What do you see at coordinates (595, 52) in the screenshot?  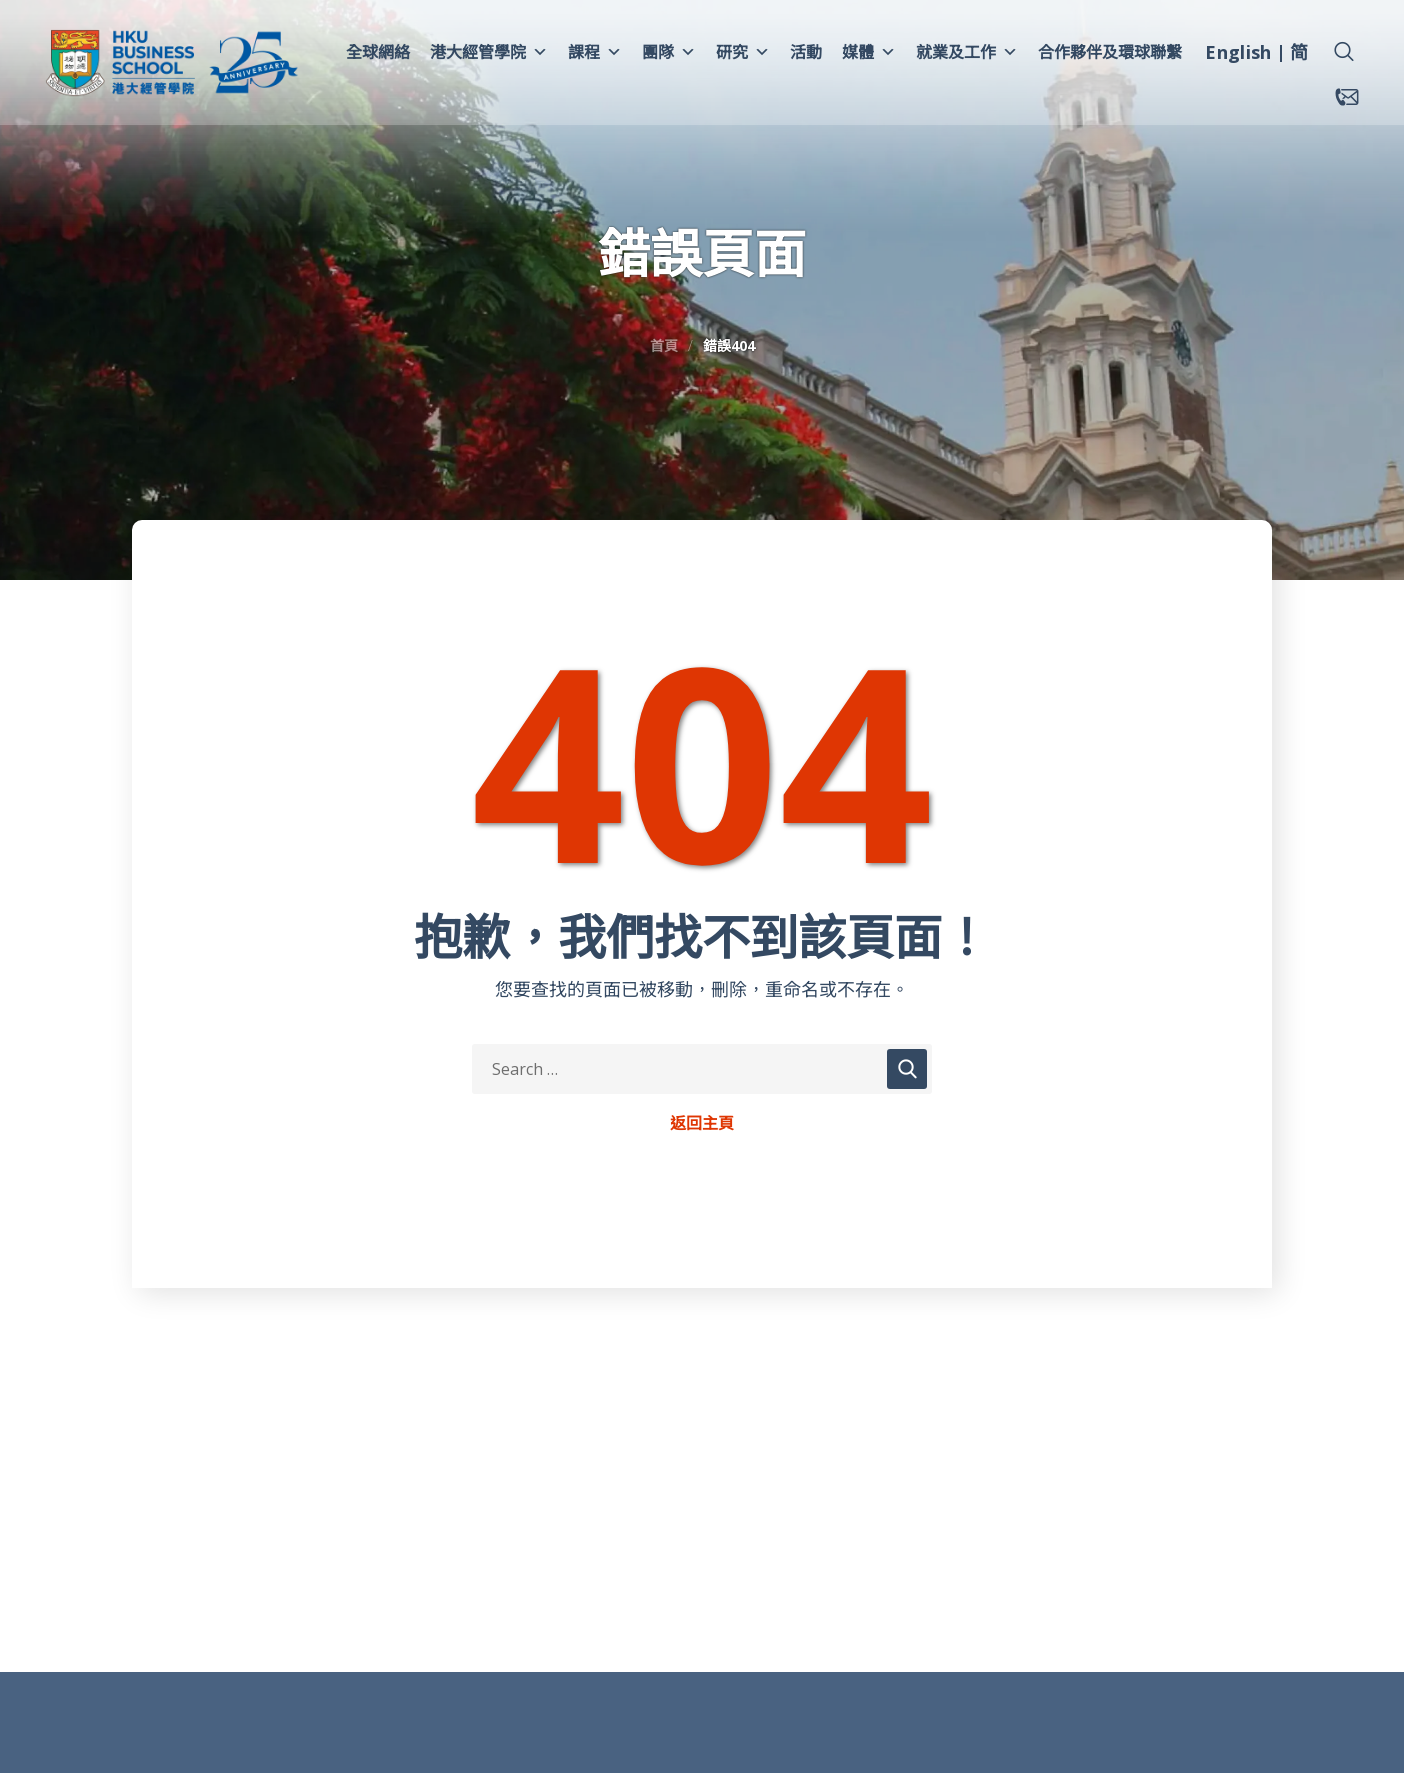 I see `課程` at bounding box center [595, 52].